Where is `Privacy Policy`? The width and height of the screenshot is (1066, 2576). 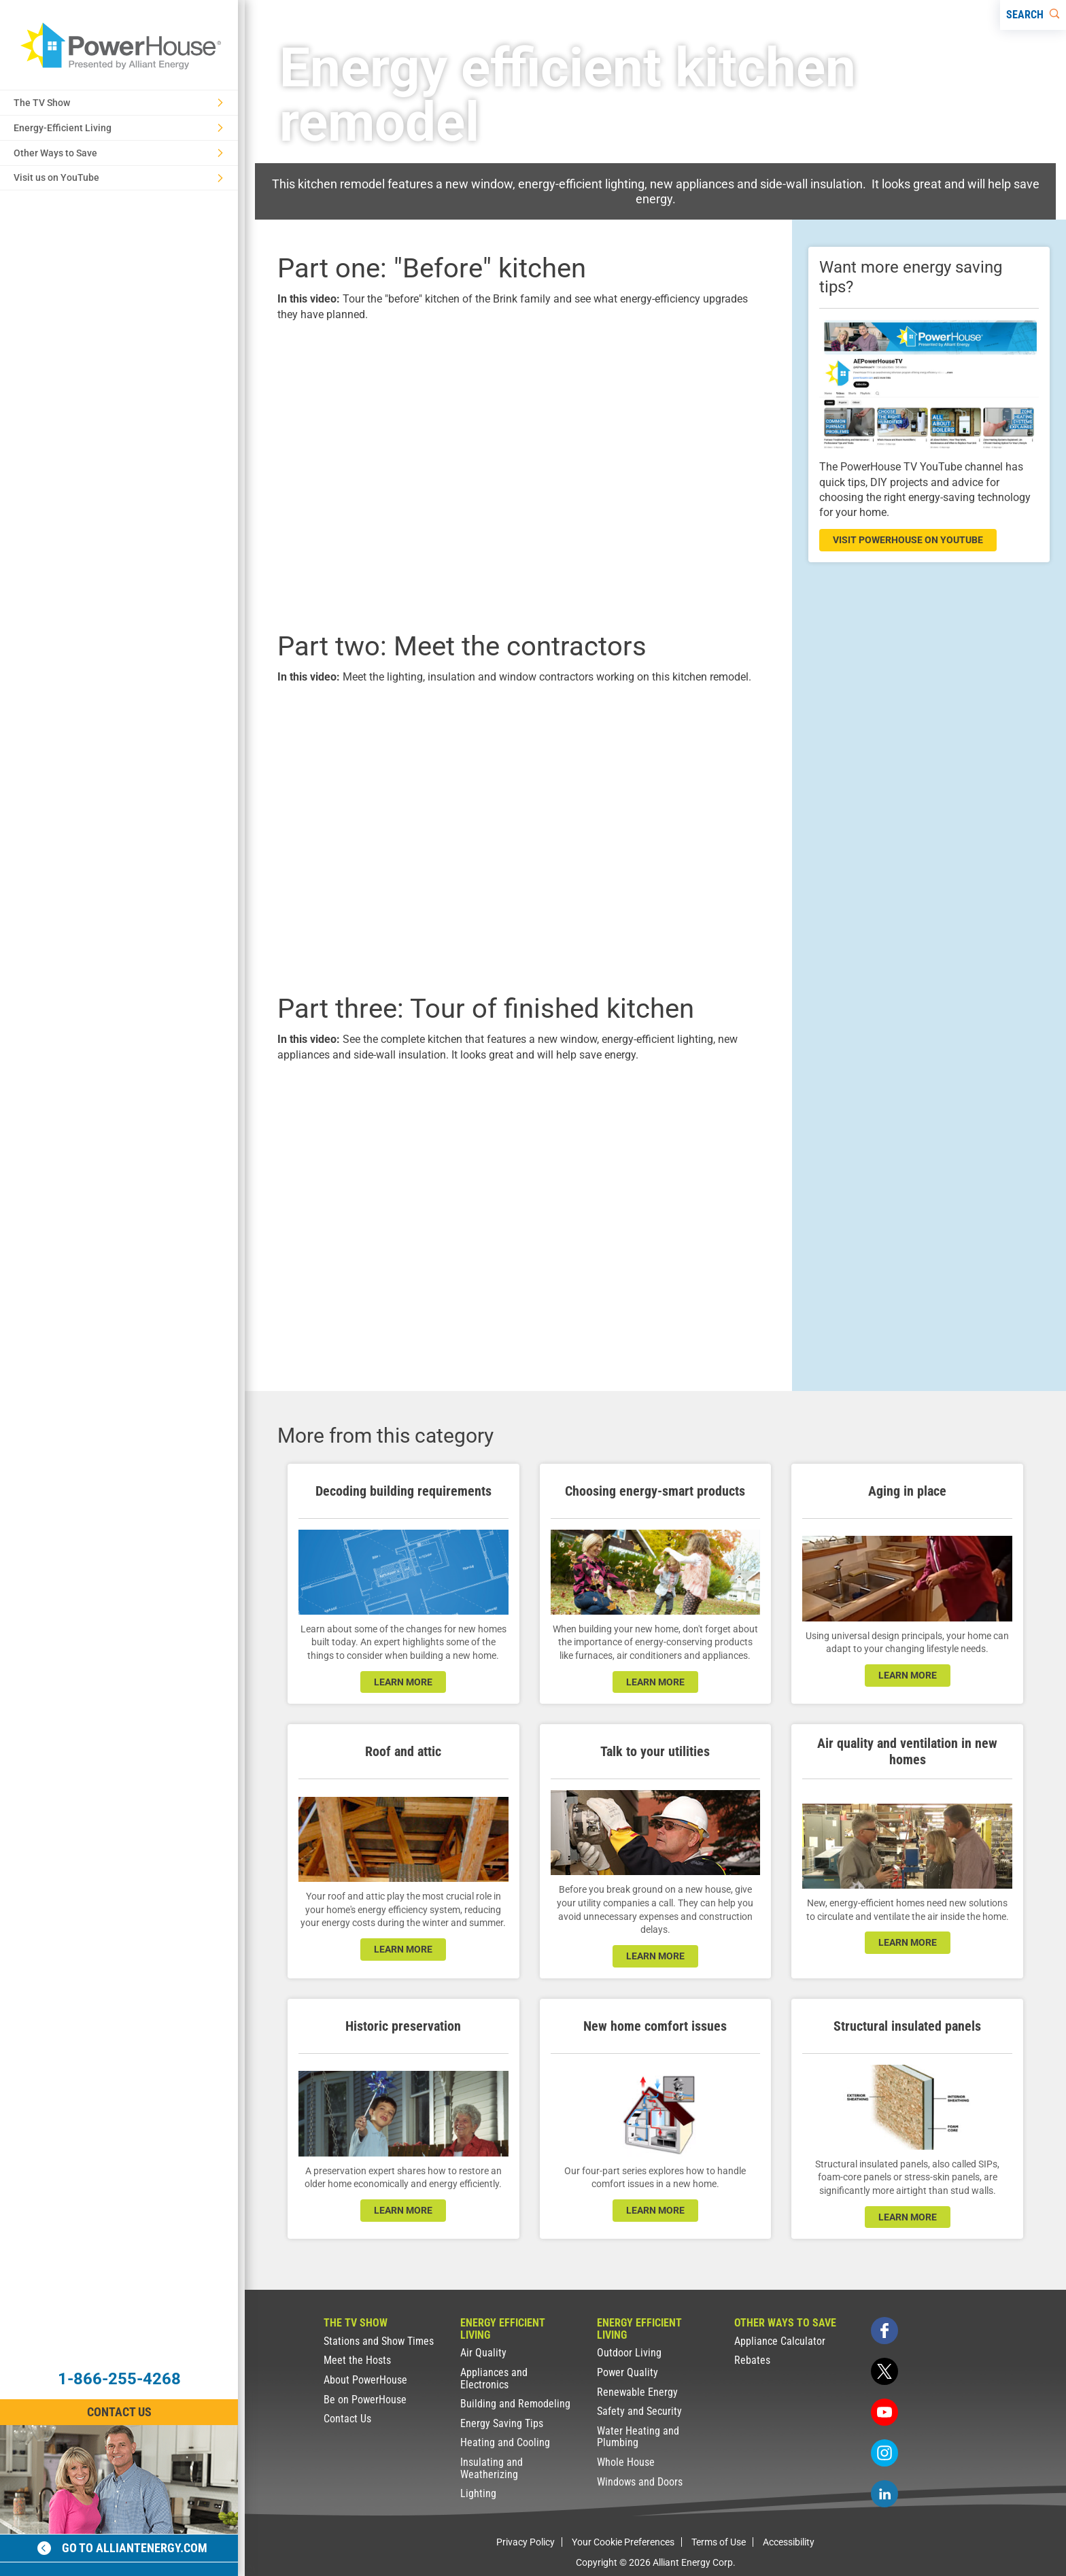
Privacy Policy is located at coordinates (525, 2542).